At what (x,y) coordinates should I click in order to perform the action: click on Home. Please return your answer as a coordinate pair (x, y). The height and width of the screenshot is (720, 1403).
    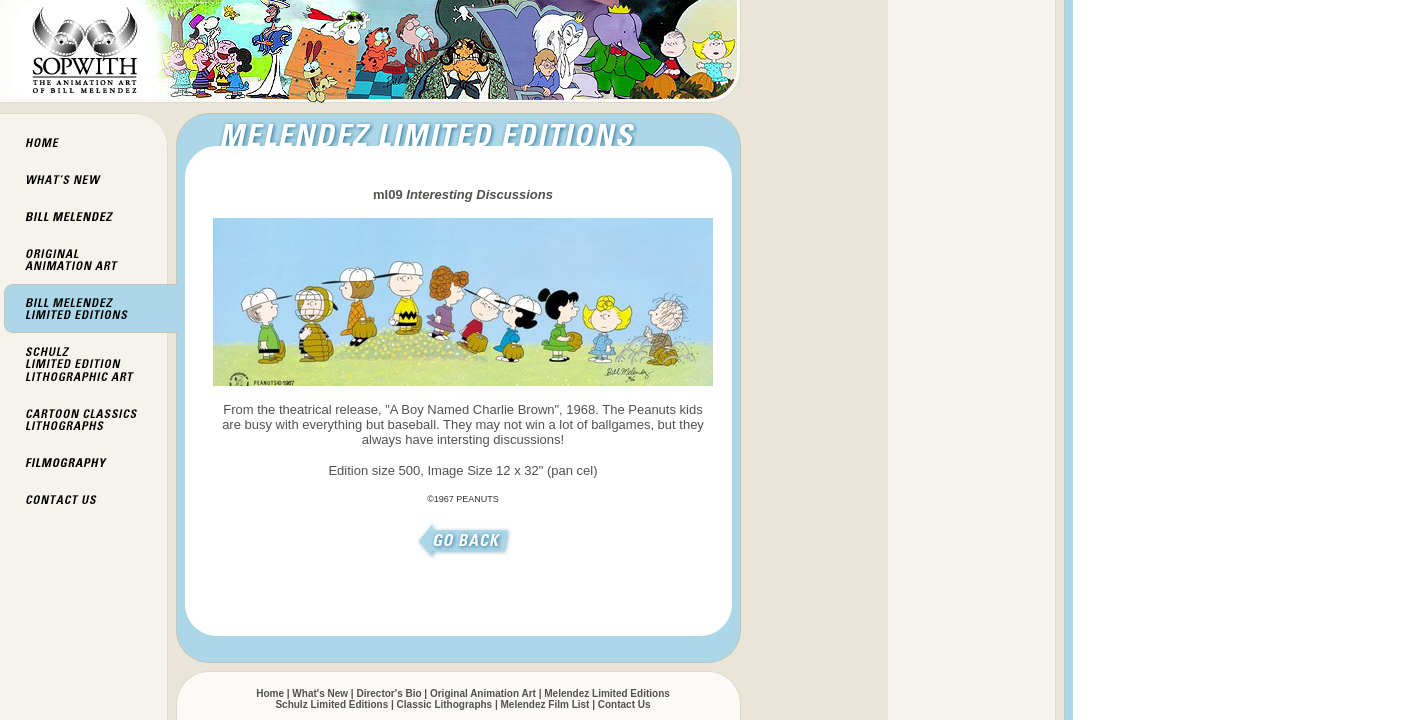
    Looking at the image, I should click on (270, 693).